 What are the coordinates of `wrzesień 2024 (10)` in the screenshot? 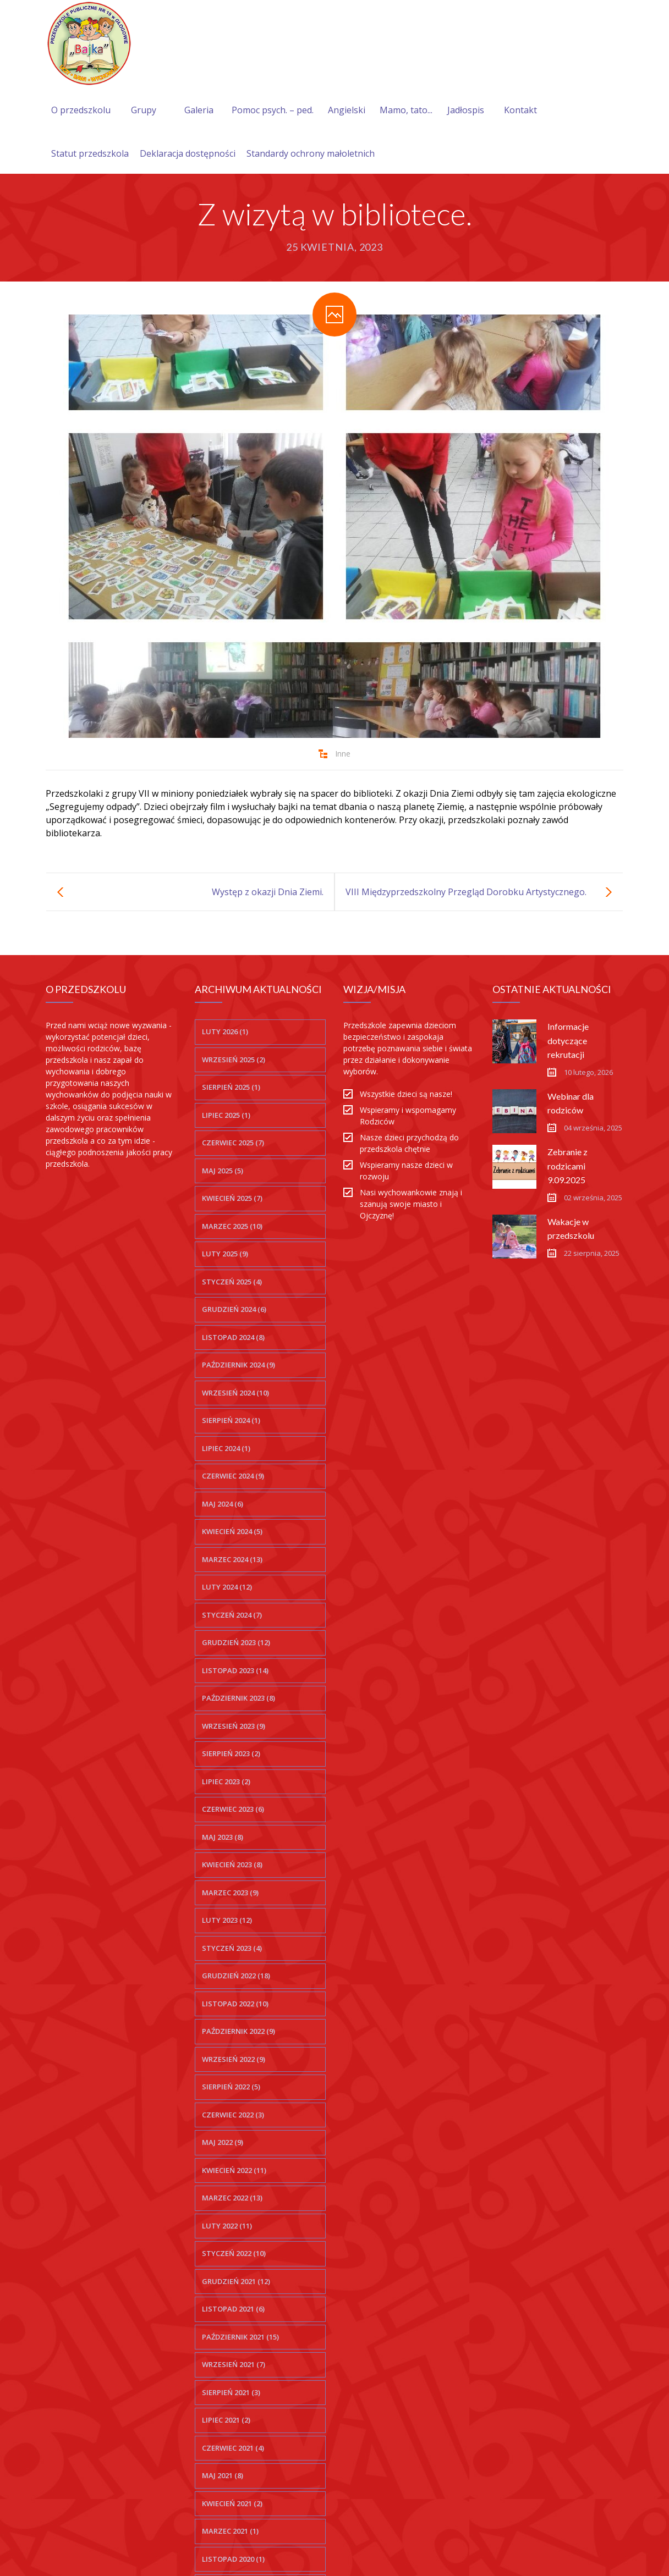 It's located at (235, 1393).